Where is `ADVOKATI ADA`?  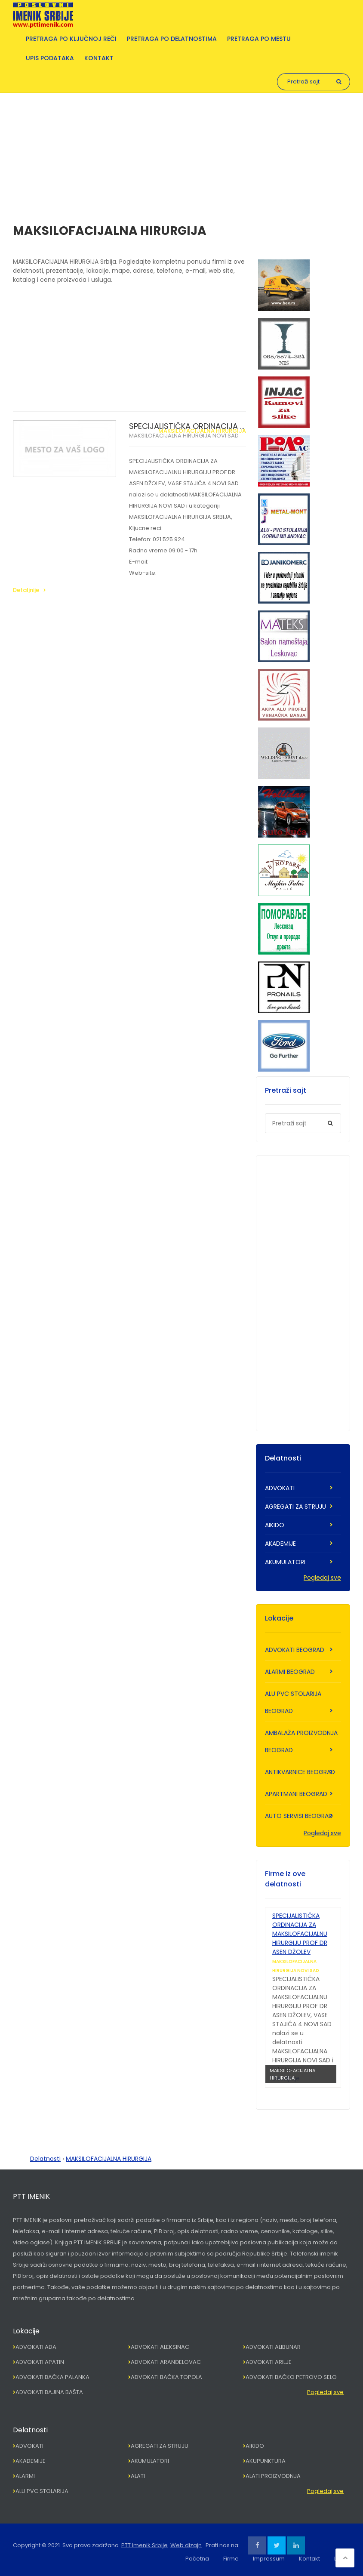 ADVOKATI ADA is located at coordinates (35, 2347).